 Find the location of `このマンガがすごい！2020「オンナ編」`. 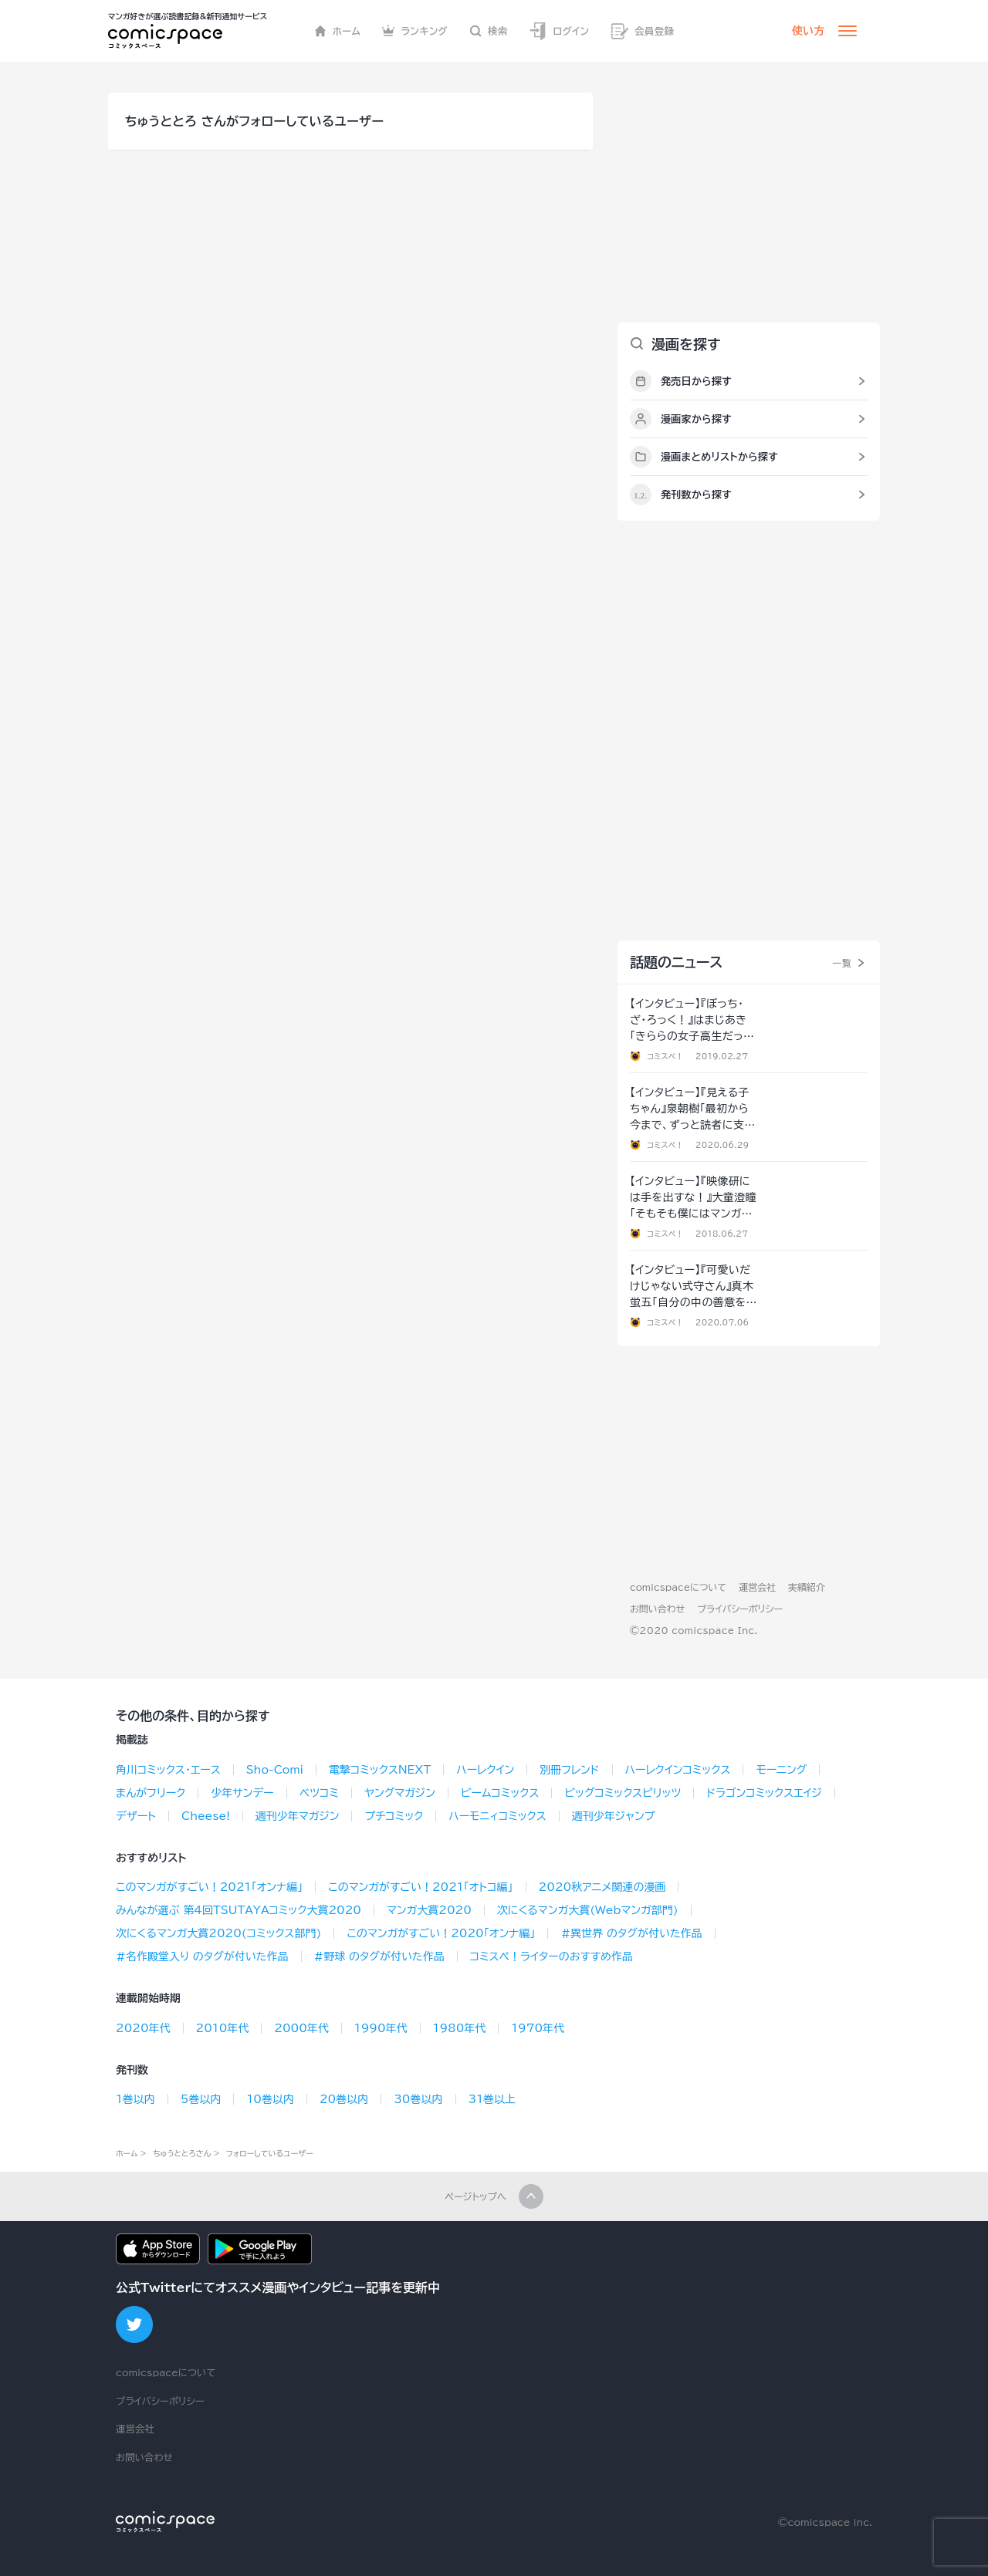

このマンガがすごい！2020「オンナ編」 is located at coordinates (441, 1933).